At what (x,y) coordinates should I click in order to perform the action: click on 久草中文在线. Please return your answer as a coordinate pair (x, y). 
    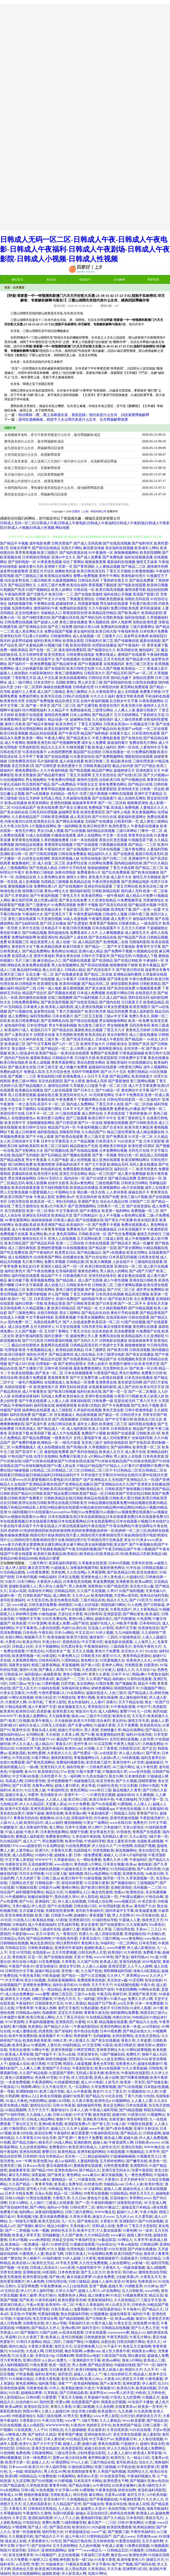
    Looking at the image, I should click on (29, 928).